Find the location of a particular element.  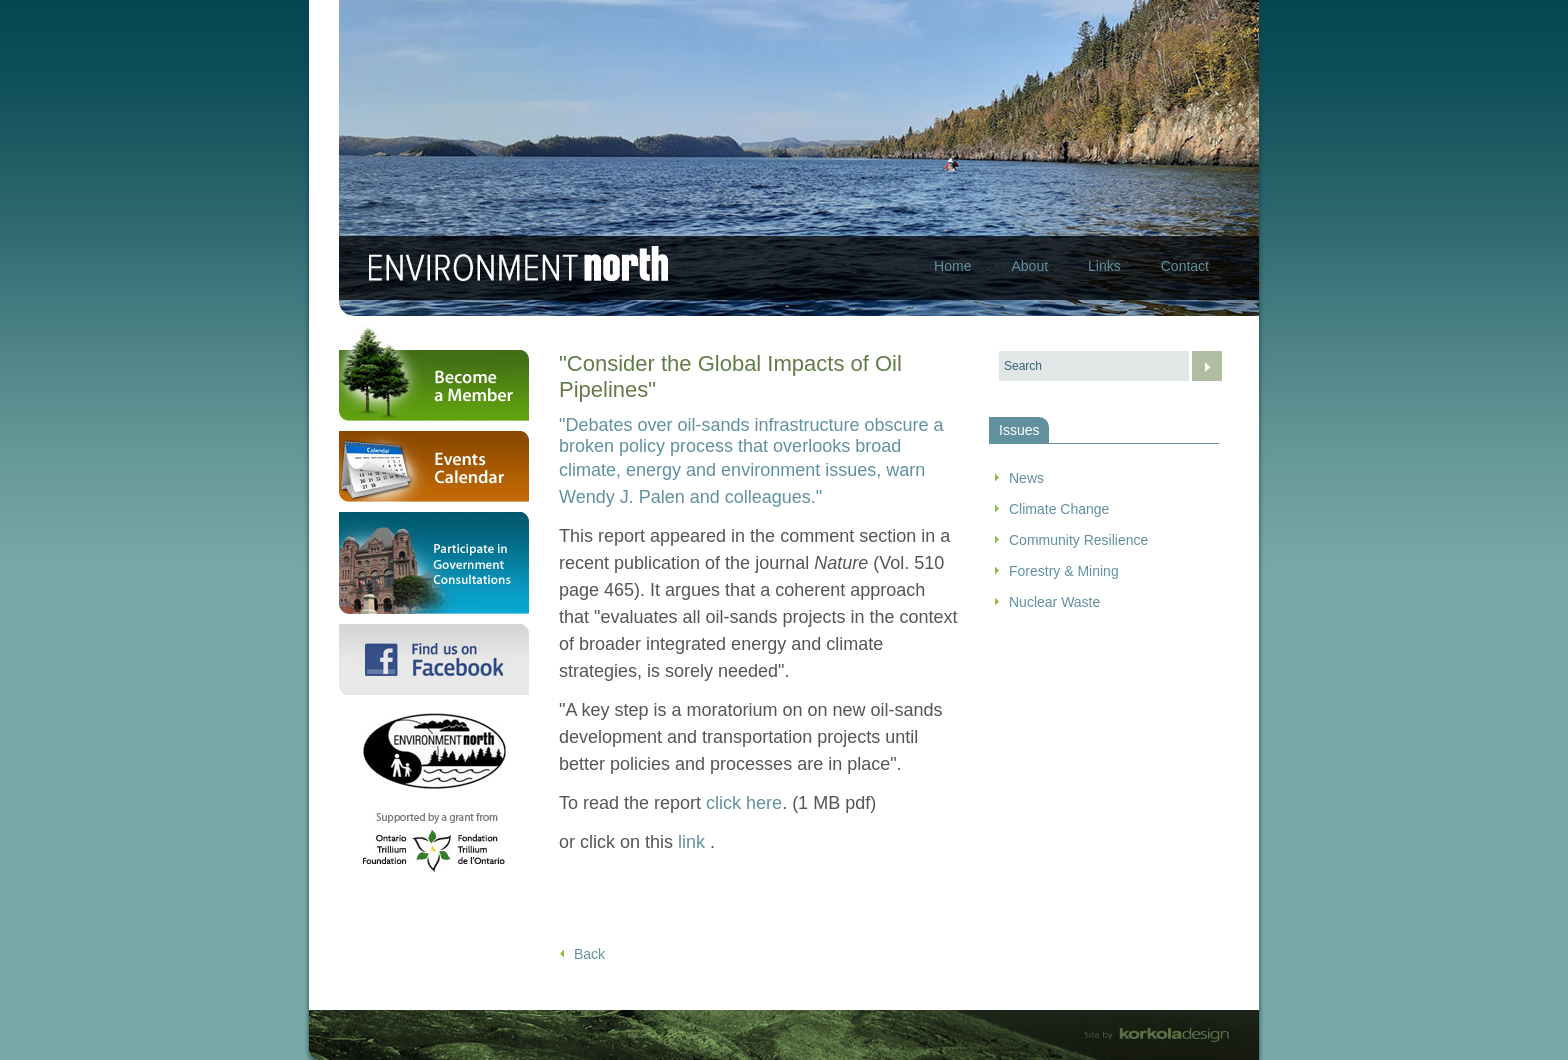

Community Resilience is located at coordinates (1078, 540).